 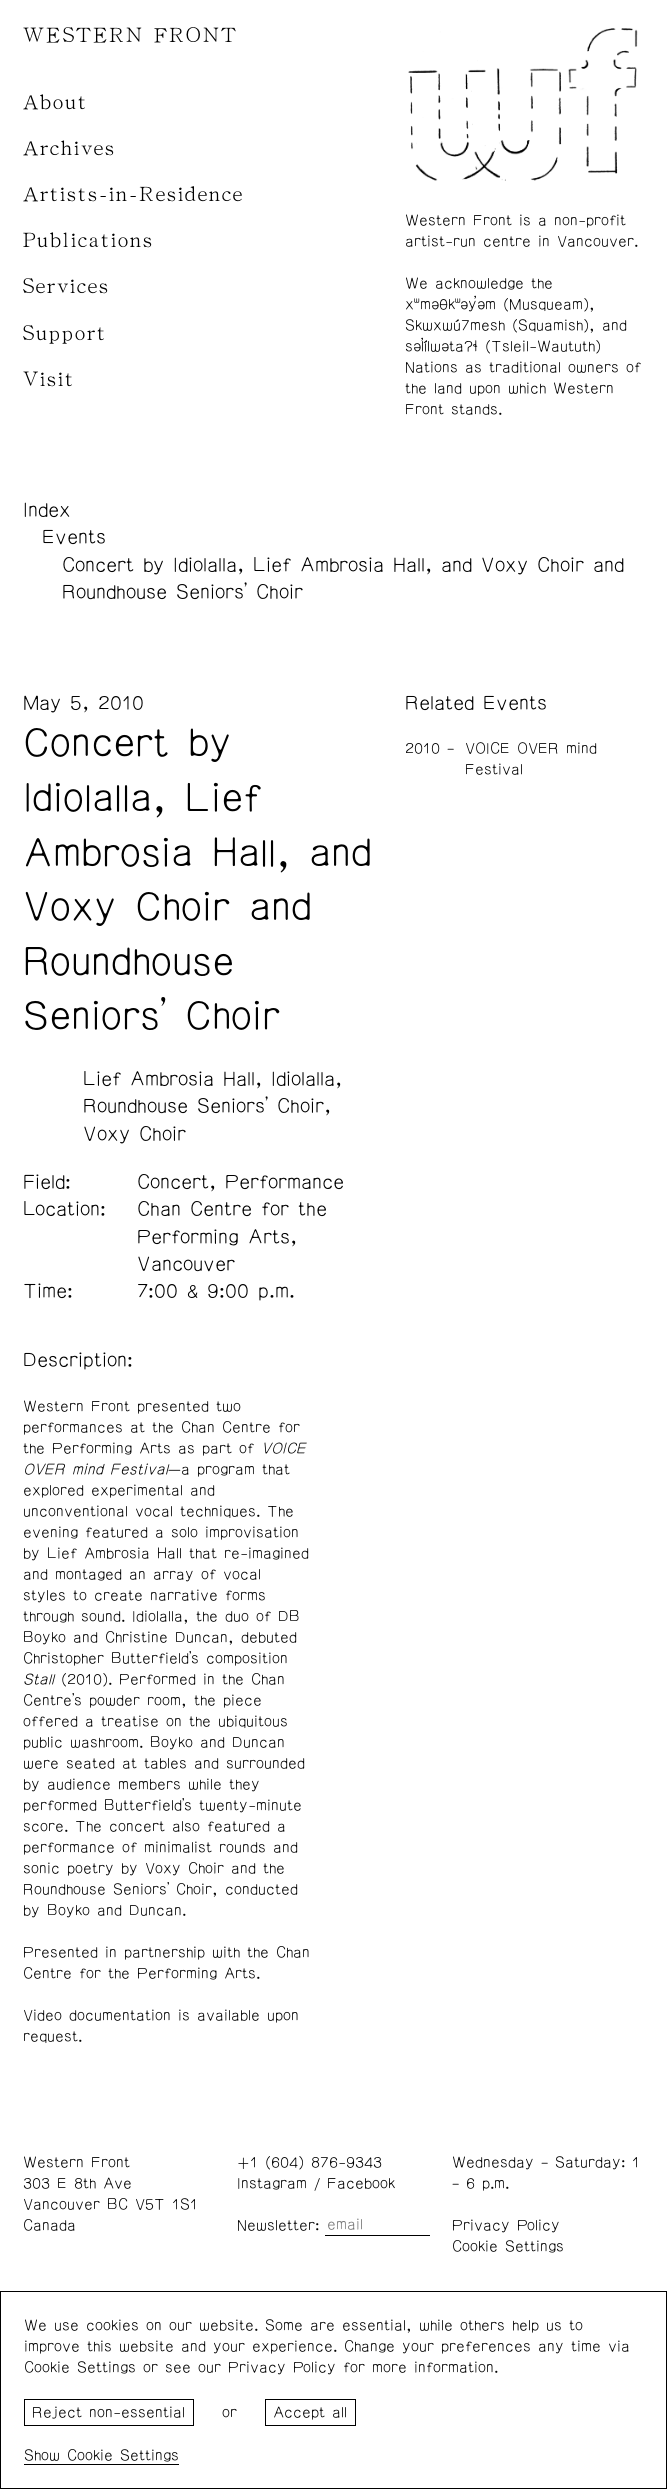 I want to click on Artists-in-Residence, so click(x=133, y=194).